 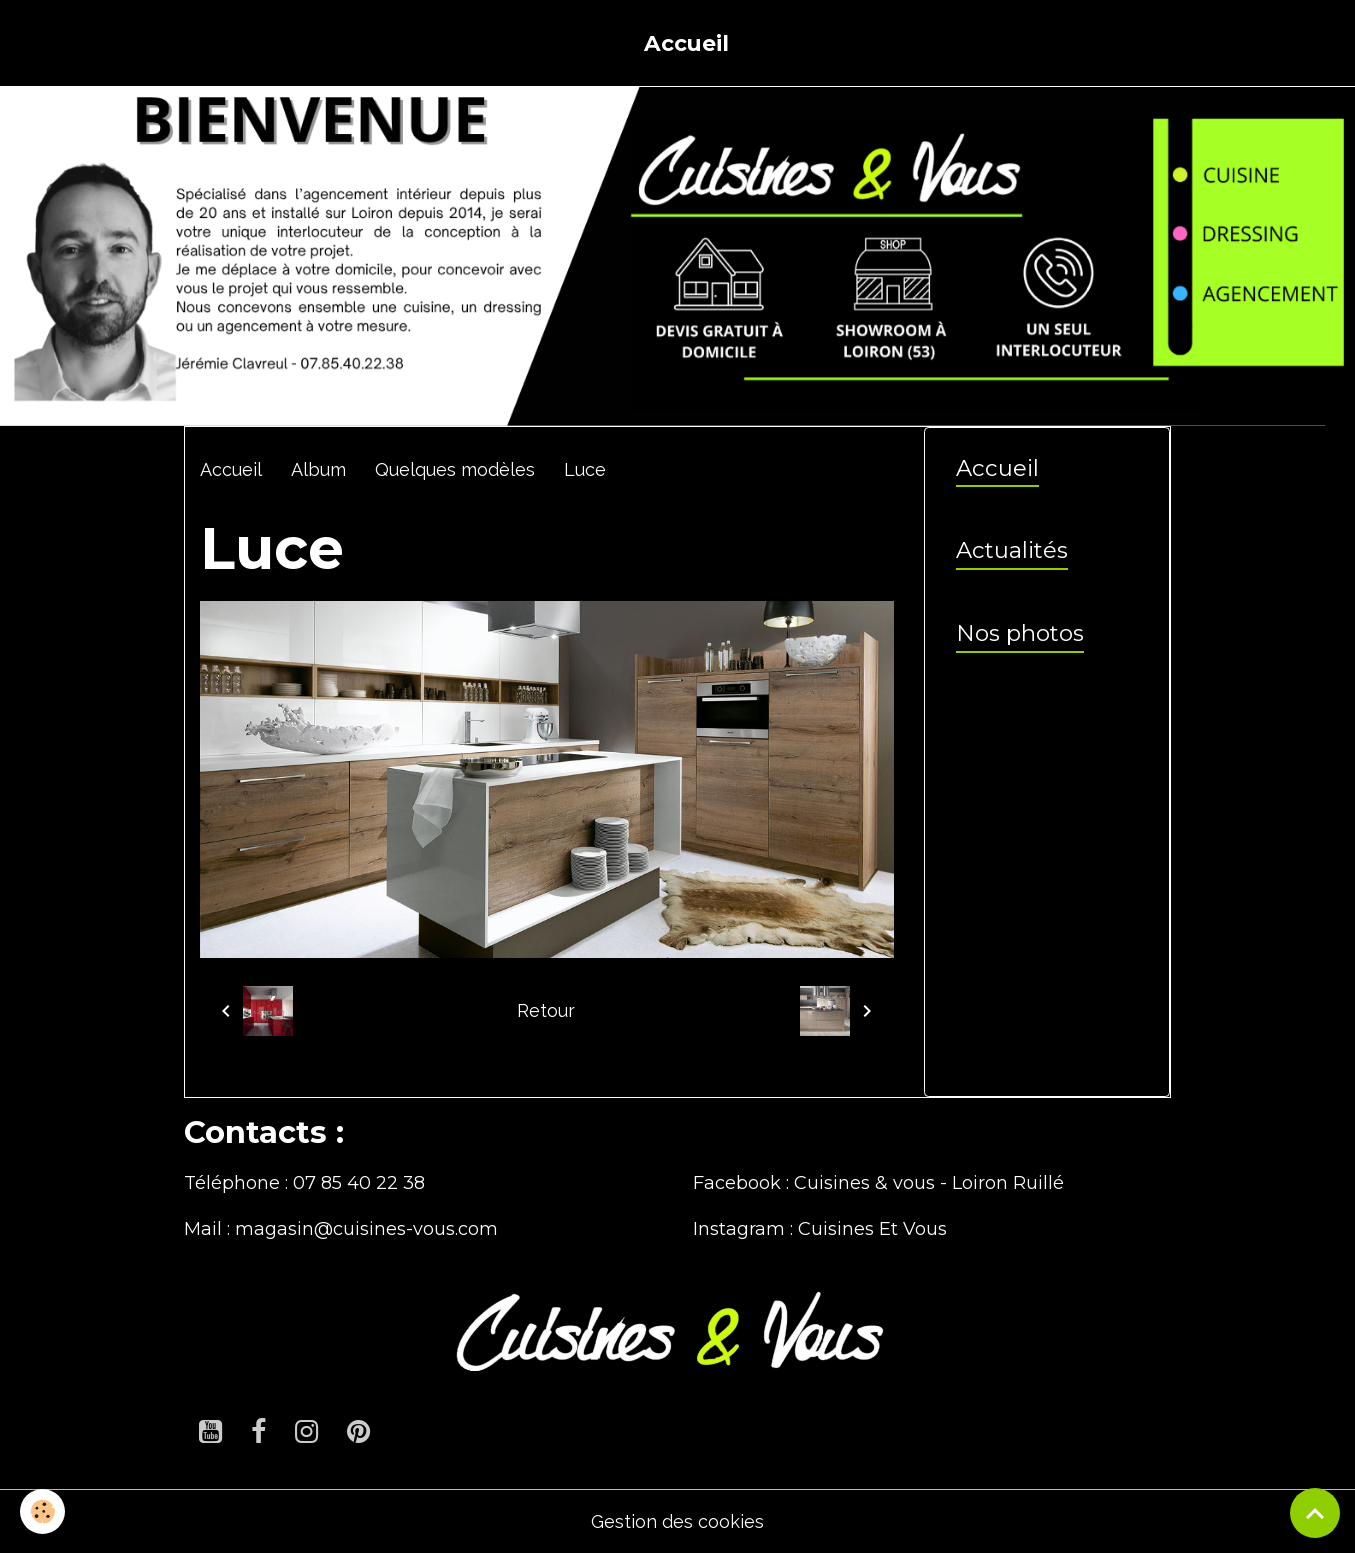 What do you see at coordinates (677, 1521) in the screenshot?
I see `Gestion des cookies` at bounding box center [677, 1521].